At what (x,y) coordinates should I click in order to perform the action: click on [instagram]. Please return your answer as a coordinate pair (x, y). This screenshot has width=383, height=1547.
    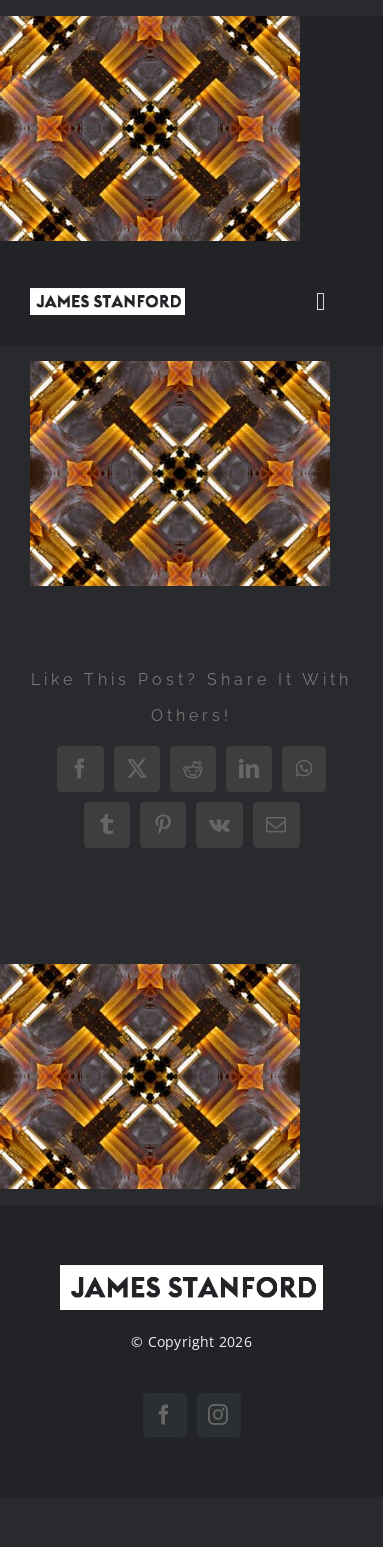
    Looking at the image, I should click on (219, 1415).